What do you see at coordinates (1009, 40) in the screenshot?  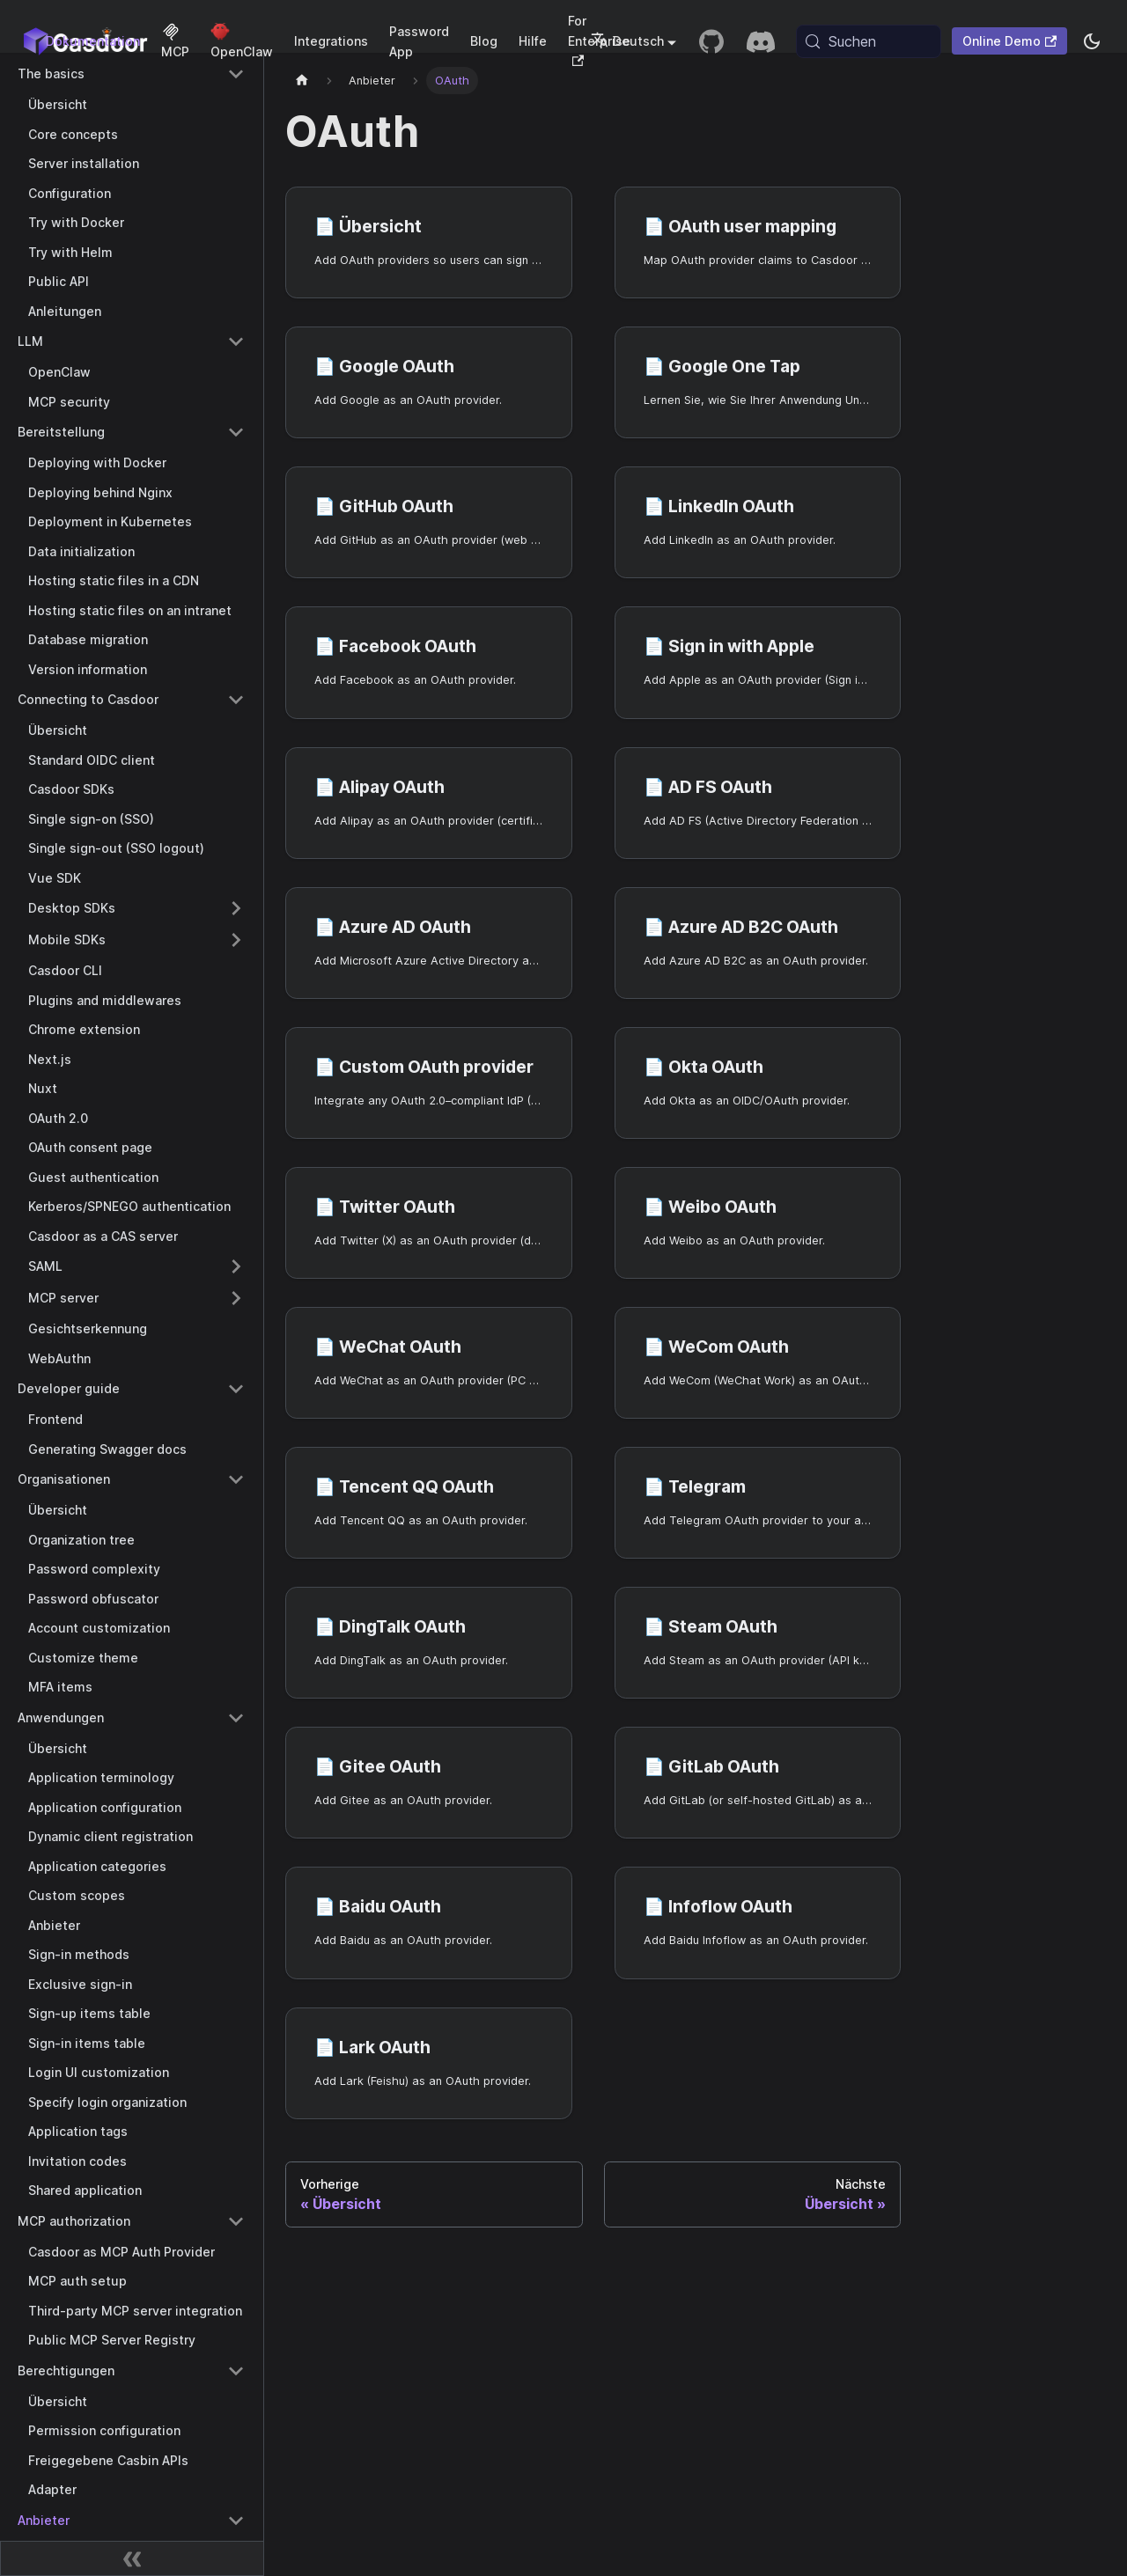 I see `Online Demo` at bounding box center [1009, 40].